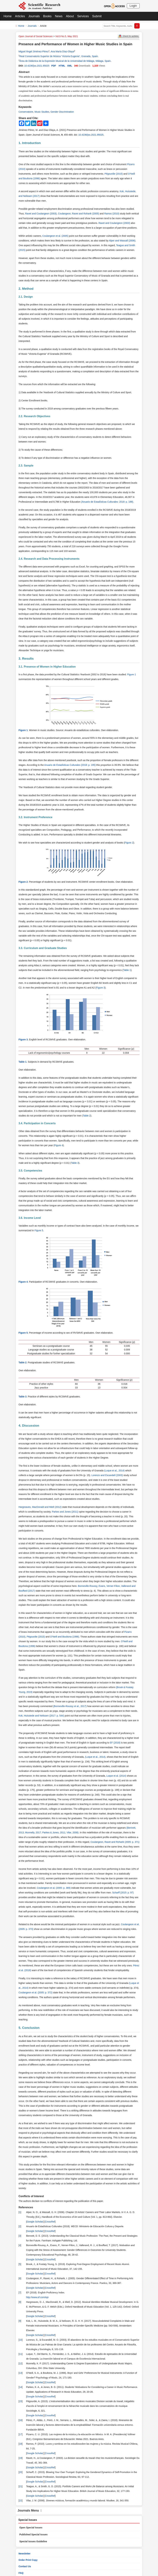 The height and width of the screenshot is (2576, 158). Describe the element at coordinates (25, 2566) in the screenshot. I see `Contact Us` at that location.